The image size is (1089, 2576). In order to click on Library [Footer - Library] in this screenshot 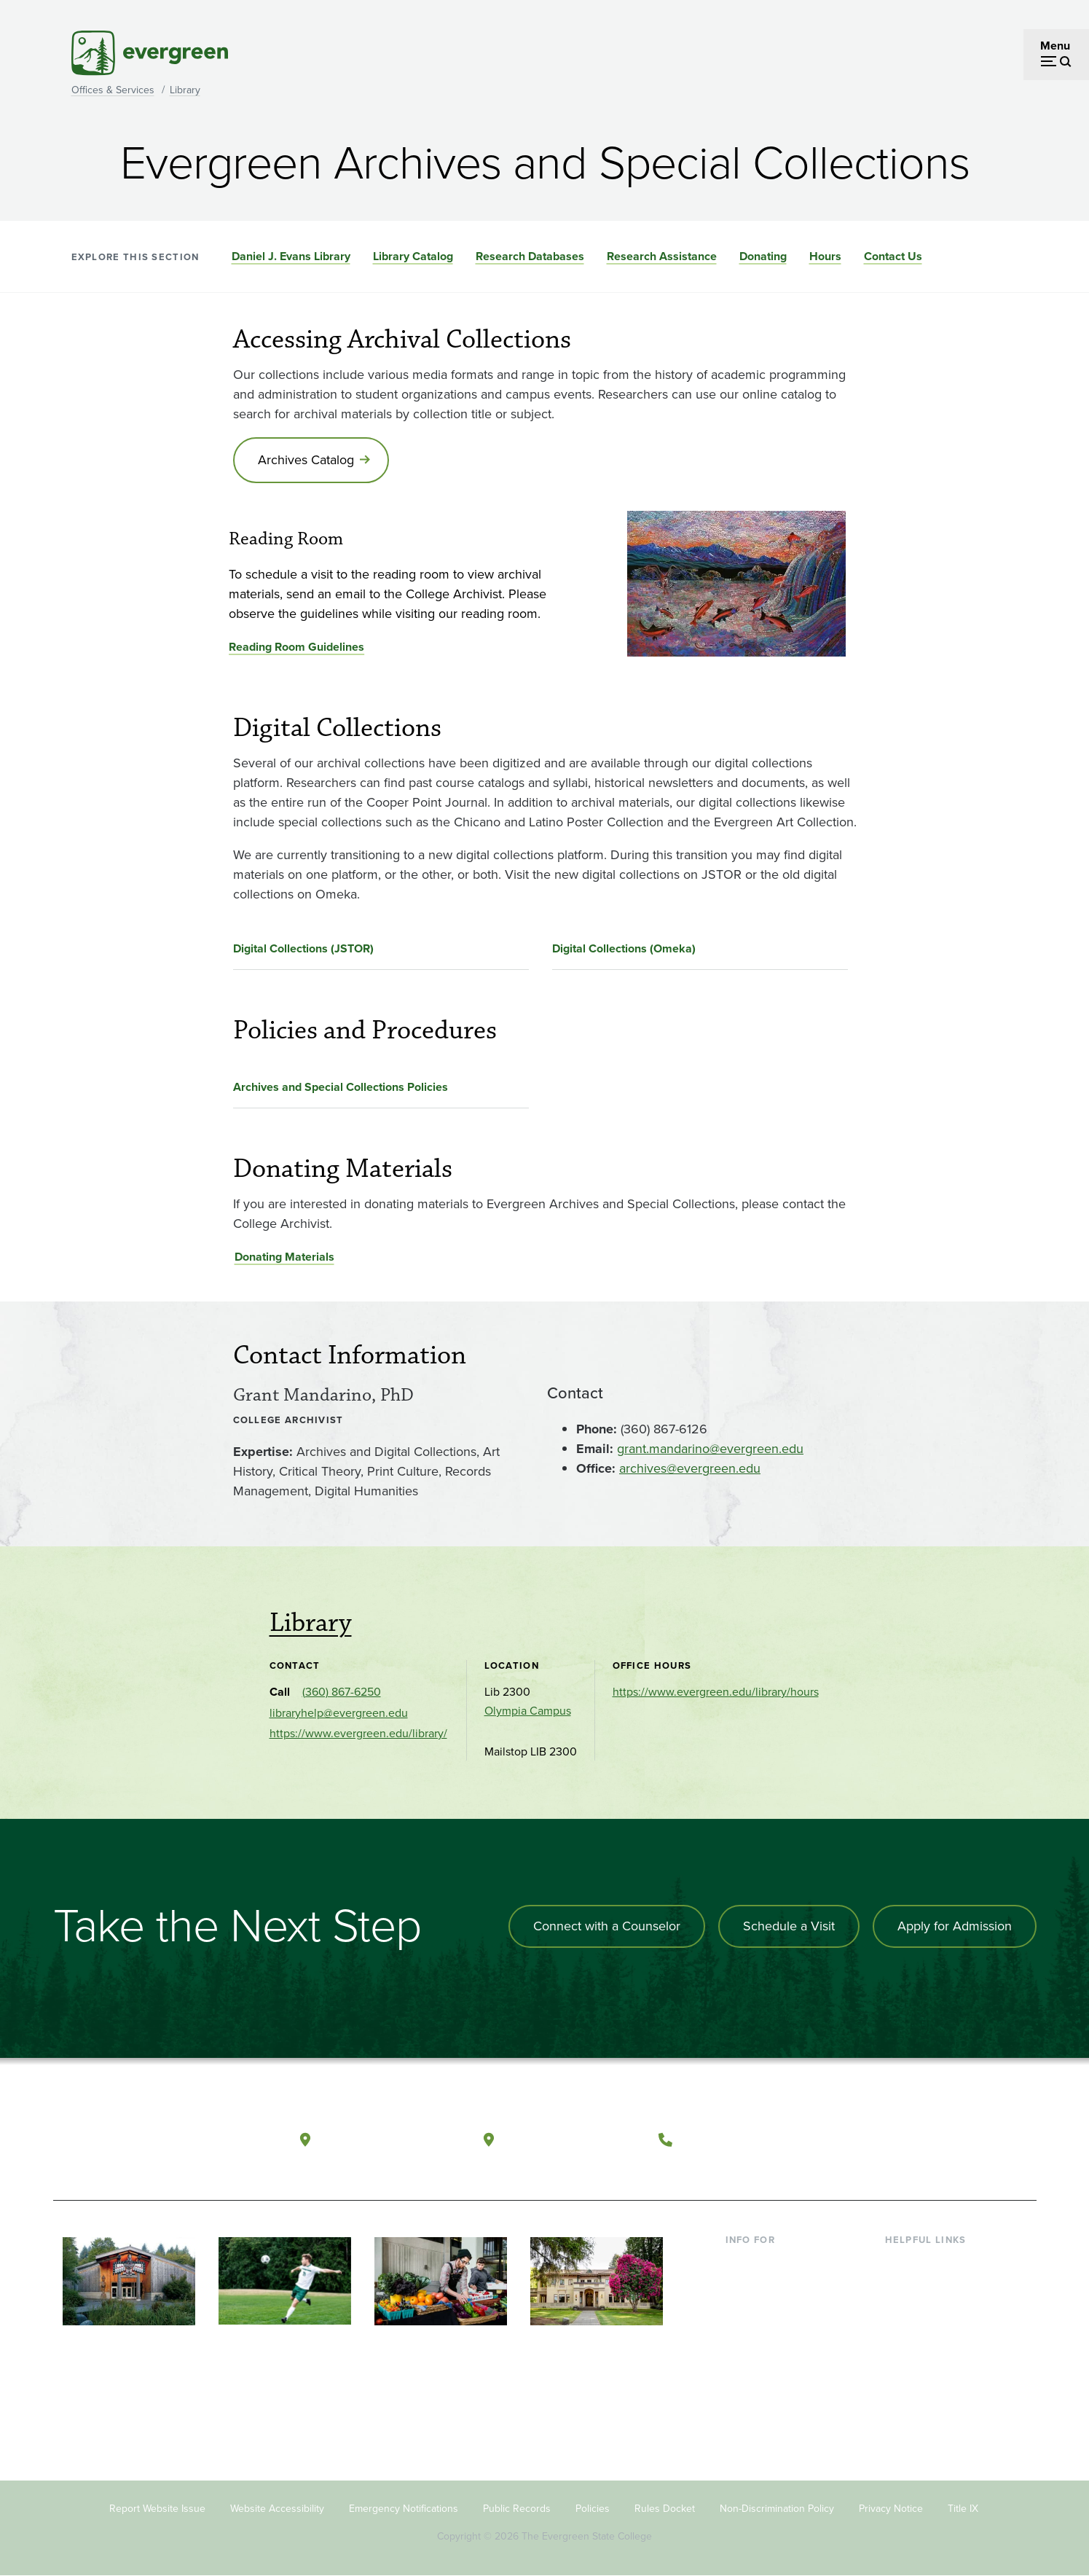, I will do `click(902, 2261)`.